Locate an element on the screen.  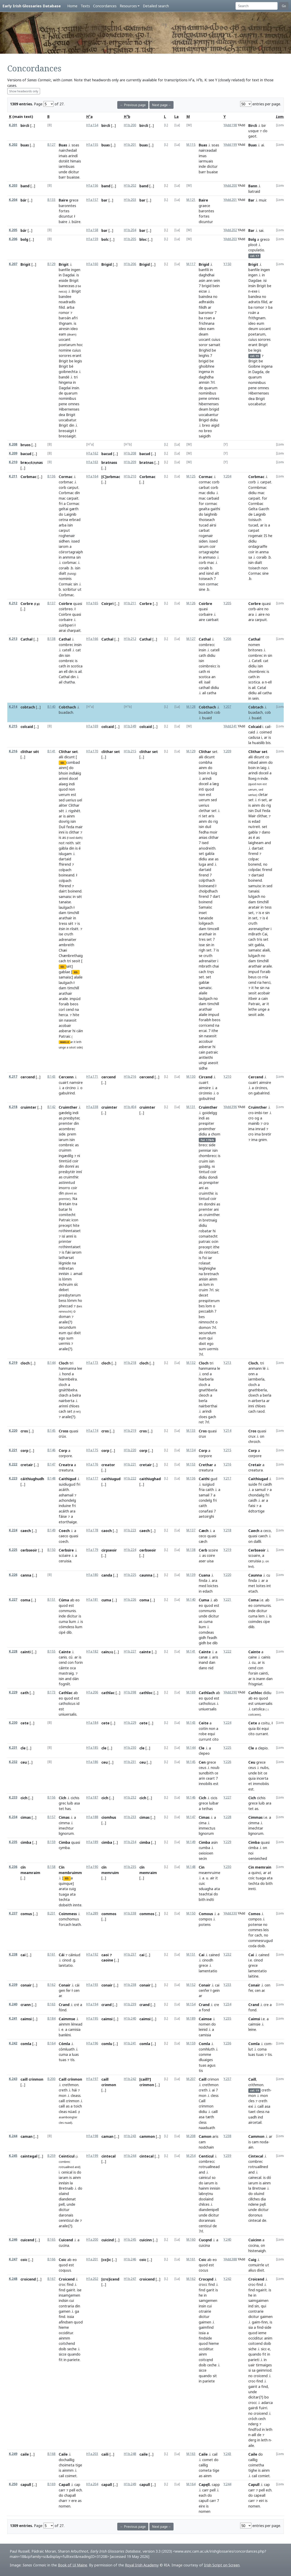
sia is located at coordinates (250, 2327).